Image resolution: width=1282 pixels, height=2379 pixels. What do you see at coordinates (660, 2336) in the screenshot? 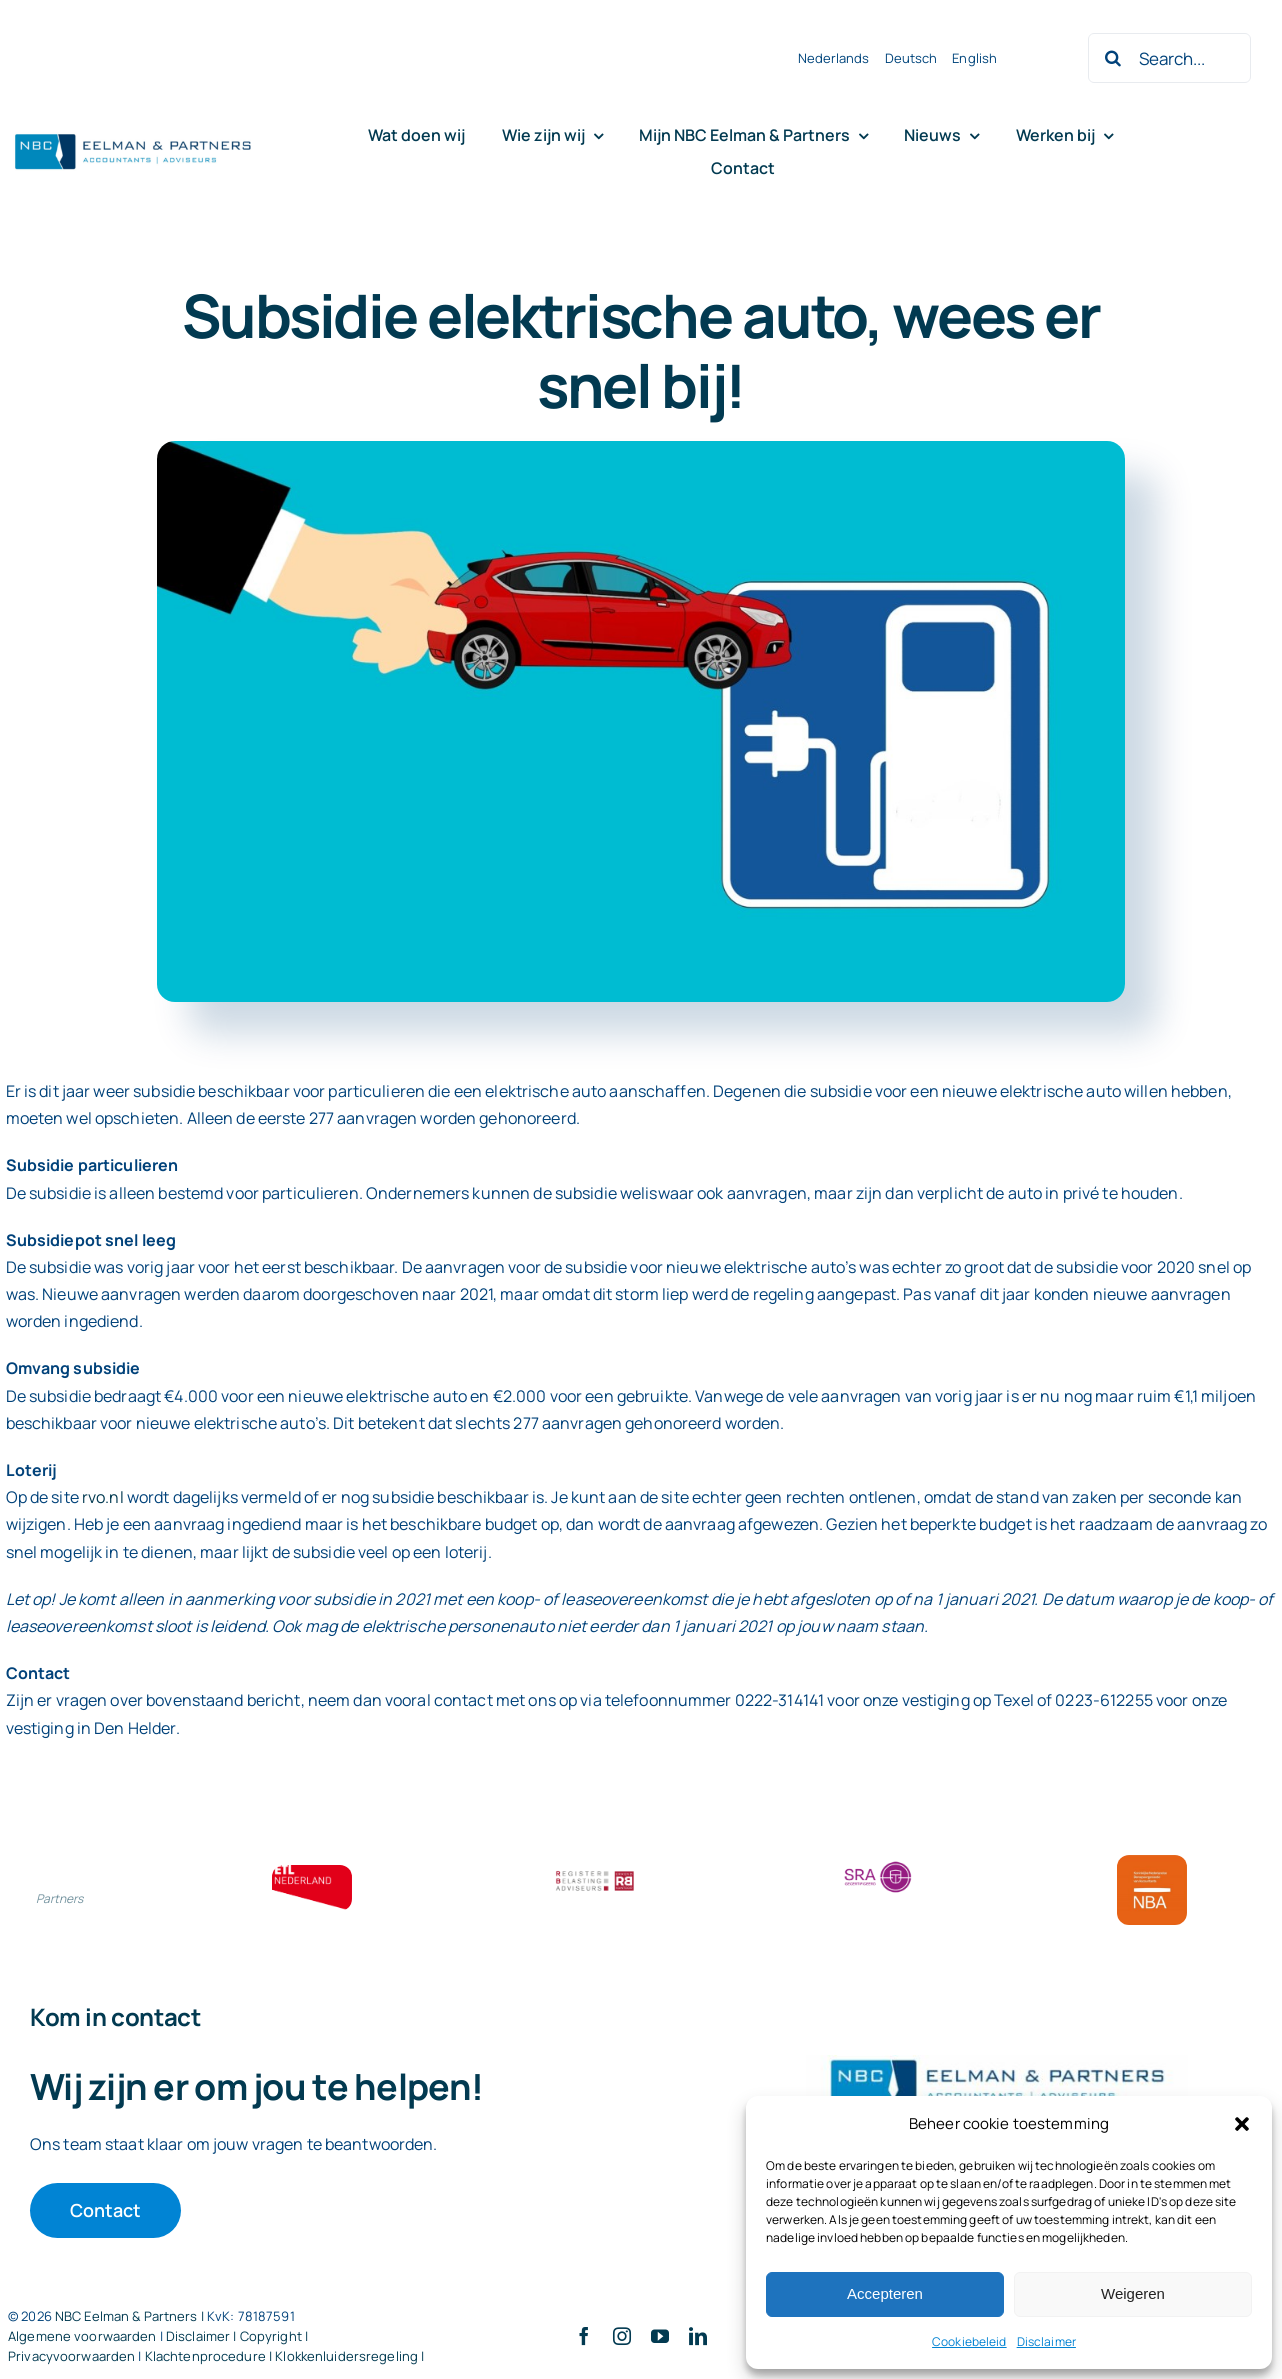
I see `[youtube]` at bounding box center [660, 2336].